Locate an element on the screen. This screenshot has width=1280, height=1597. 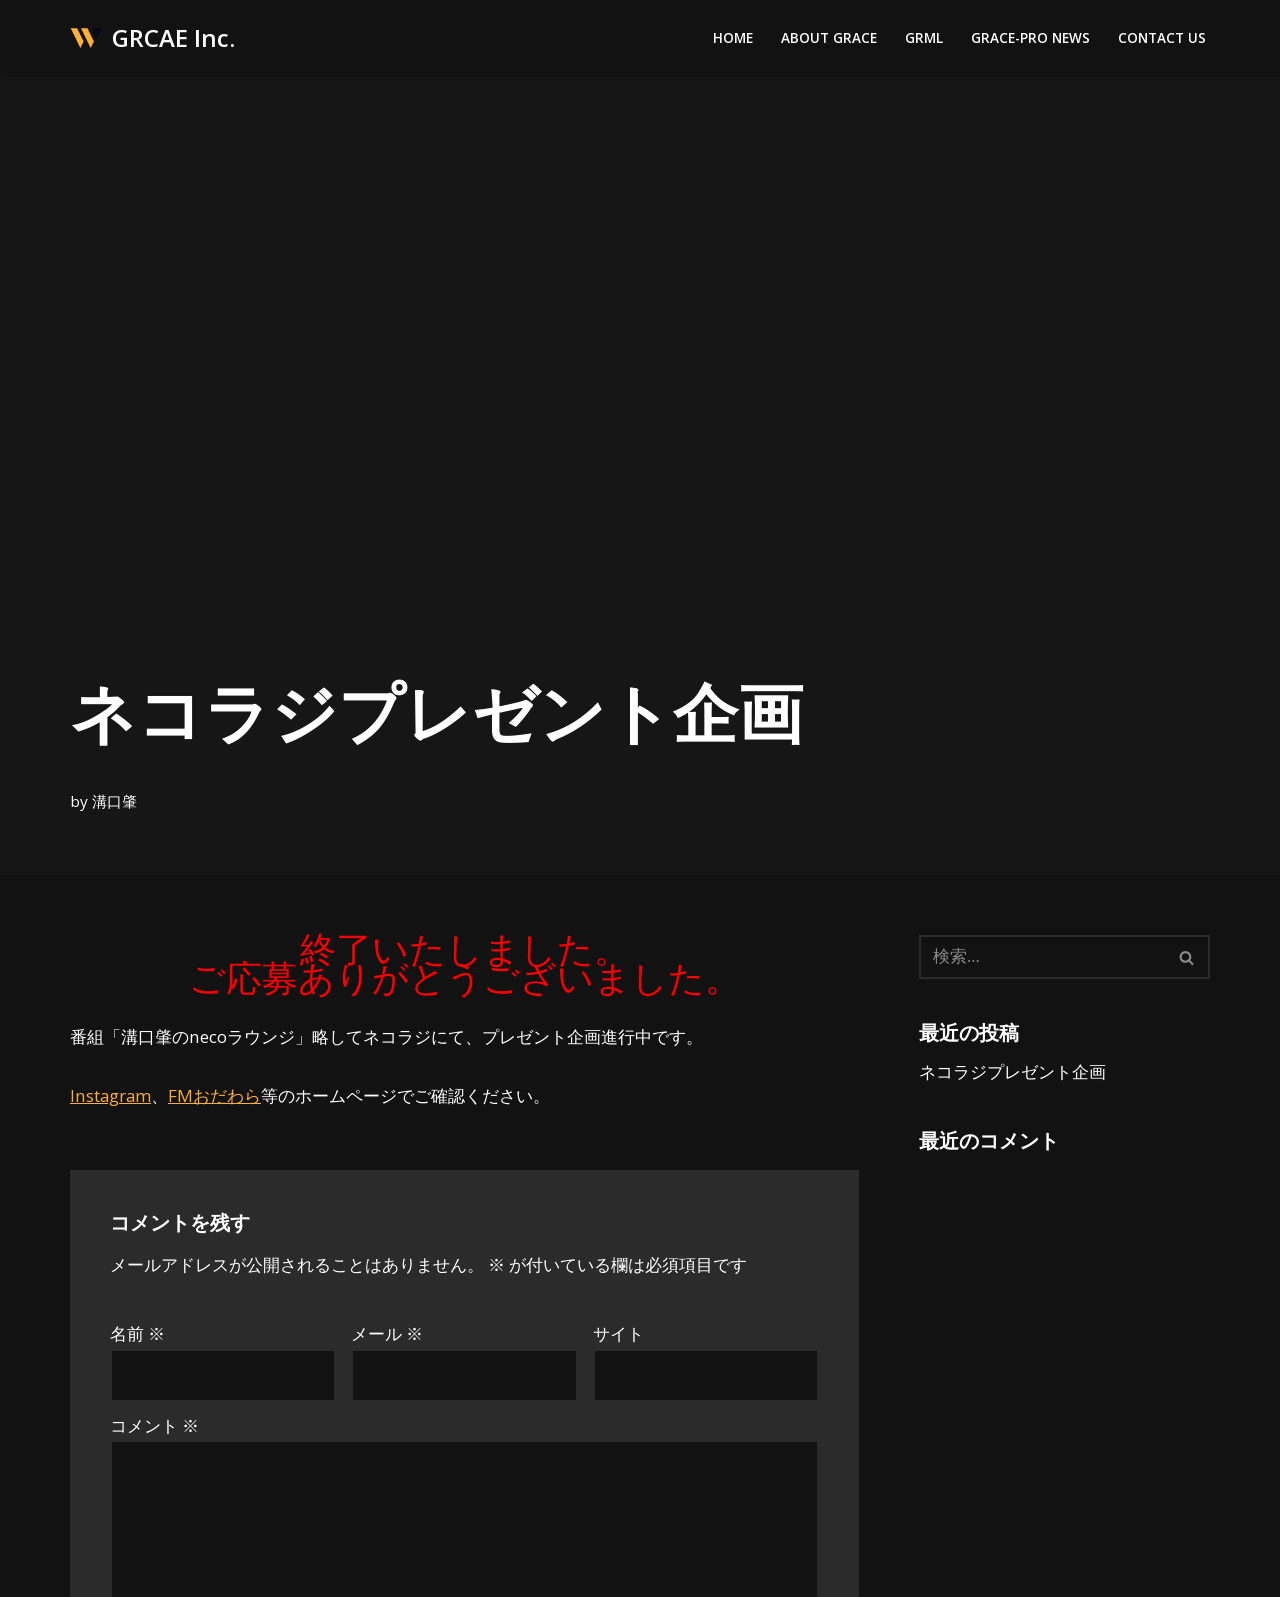
[検索] is located at coordinates (1042, 957).